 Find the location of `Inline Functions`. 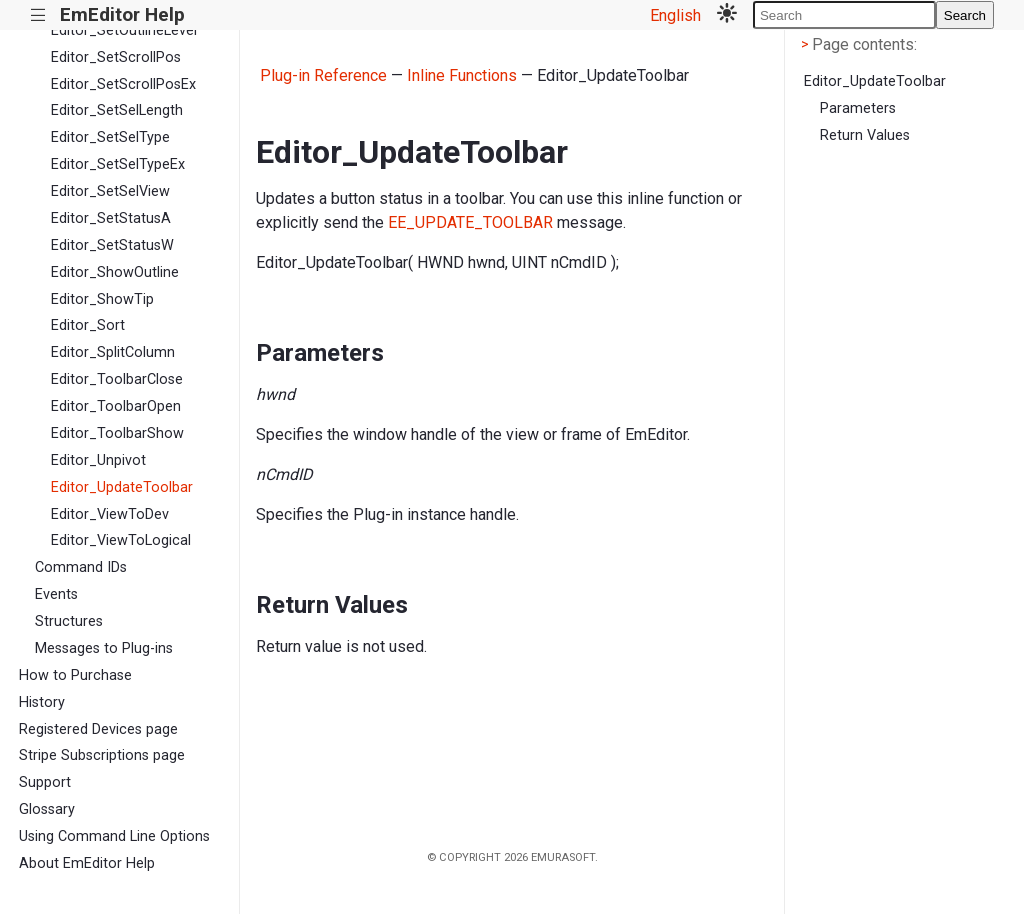

Inline Functions is located at coordinates (462, 75).